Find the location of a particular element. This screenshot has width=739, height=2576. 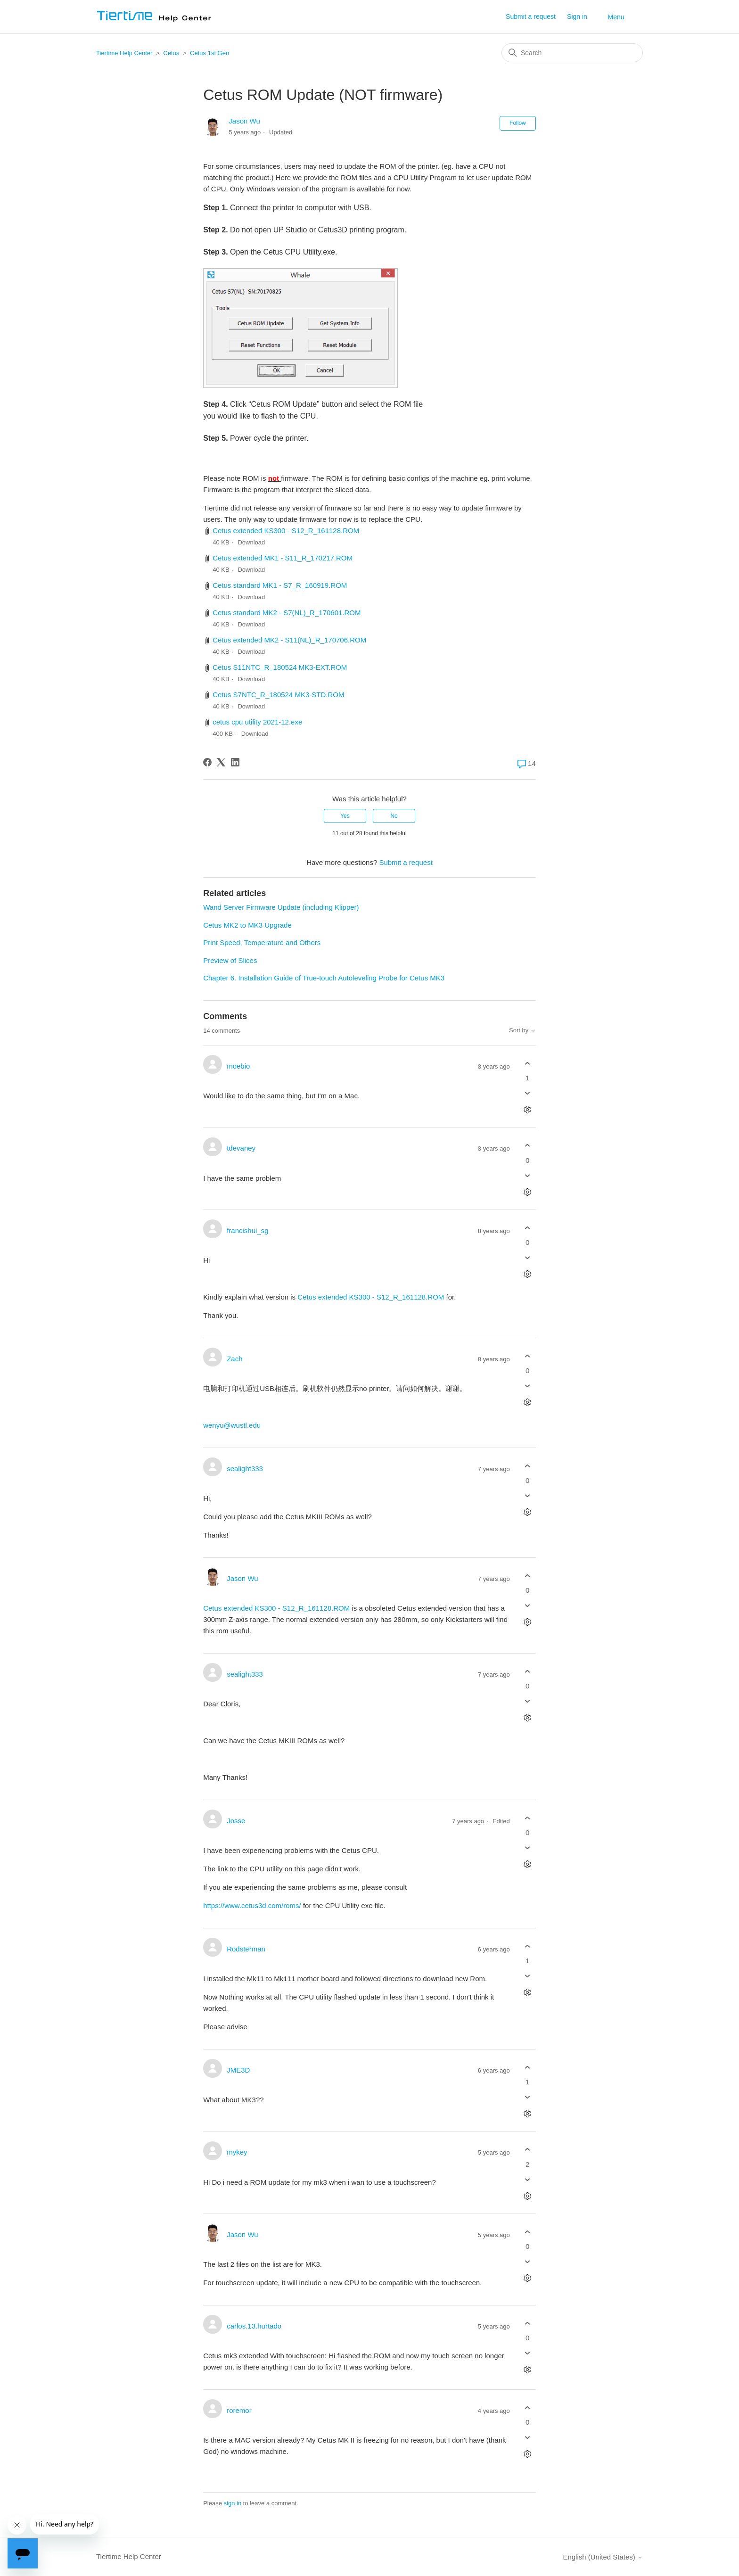

Cetus standard MK2 - S7(NL)_R_170601.ROM is located at coordinates (287, 613).